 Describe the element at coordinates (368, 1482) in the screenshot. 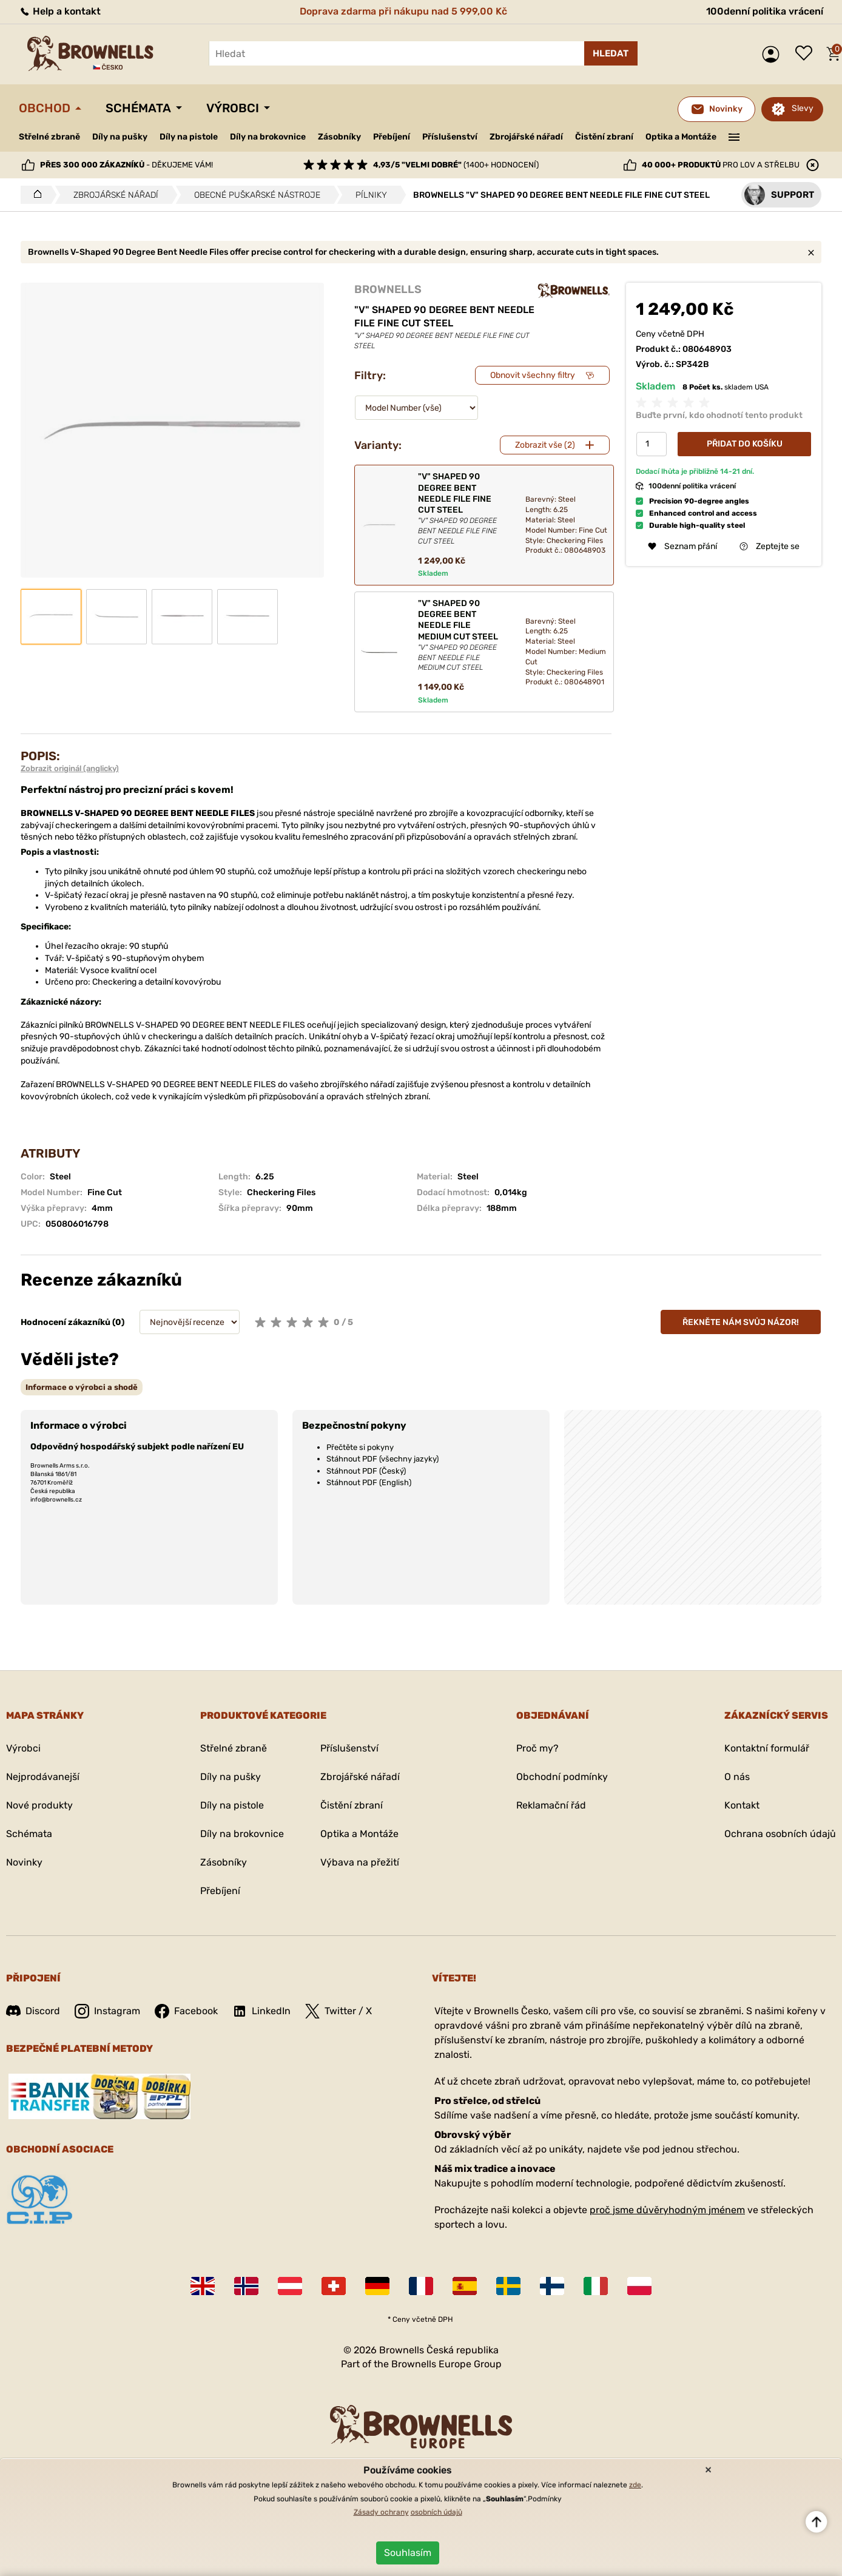

I see `Stáhnout PDF (English)` at that location.